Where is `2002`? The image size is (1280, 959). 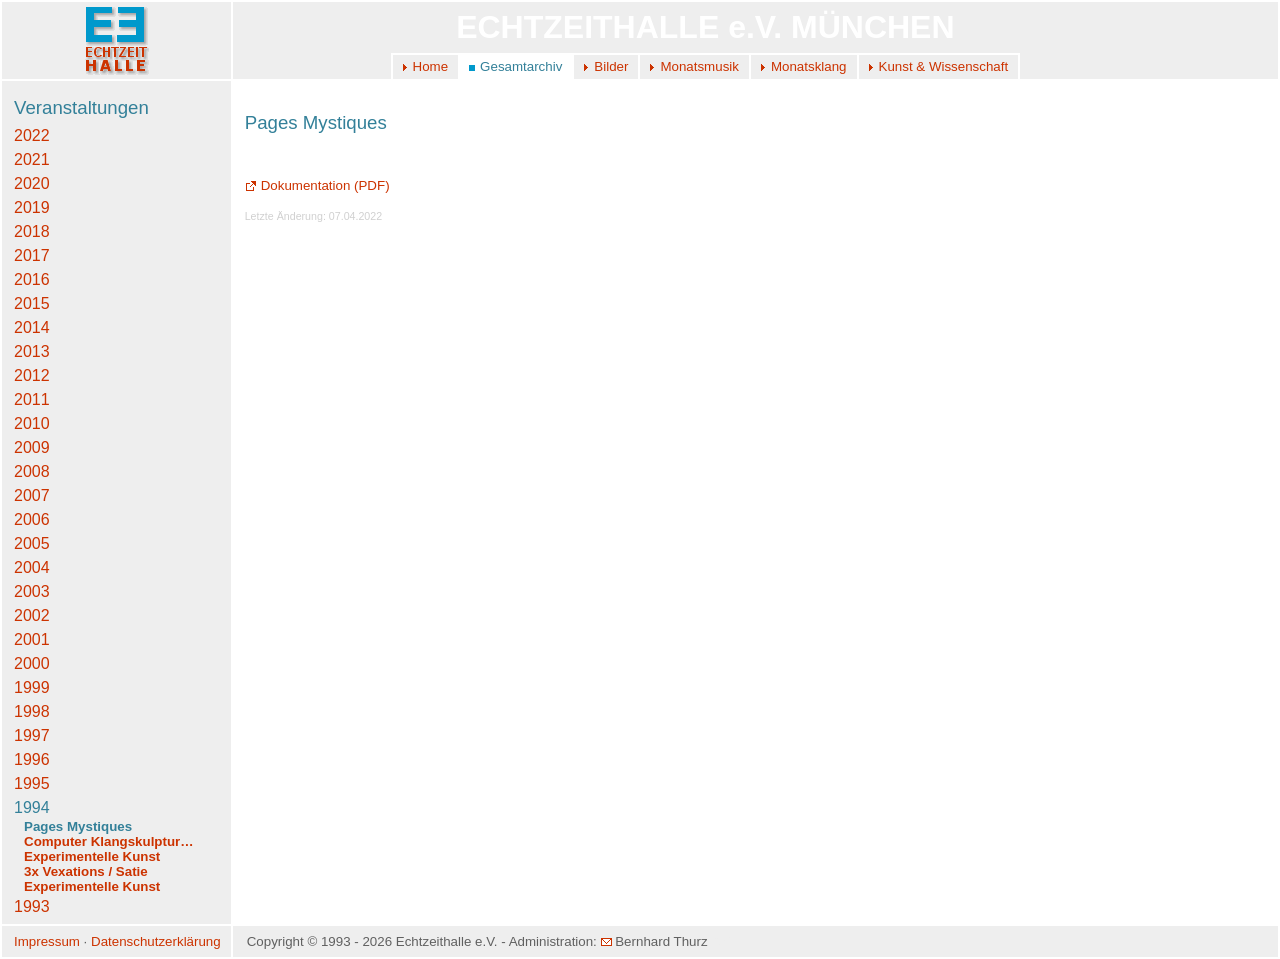
2002 is located at coordinates (32, 615).